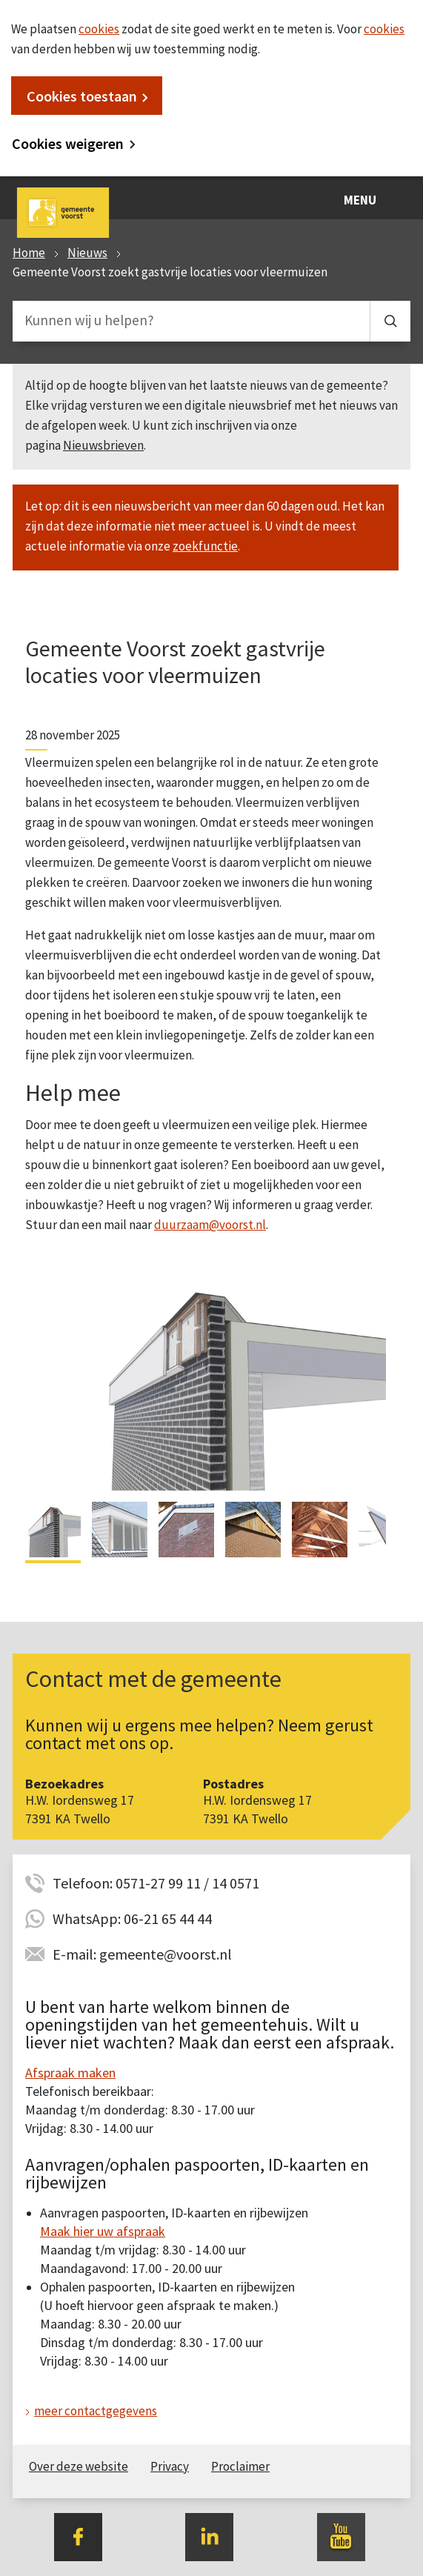 This screenshot has height=2576, width=423. Describe the element at coordinates (210, 1225) in the screenshot. I see `duurzaam@voorst.nl` at that location.